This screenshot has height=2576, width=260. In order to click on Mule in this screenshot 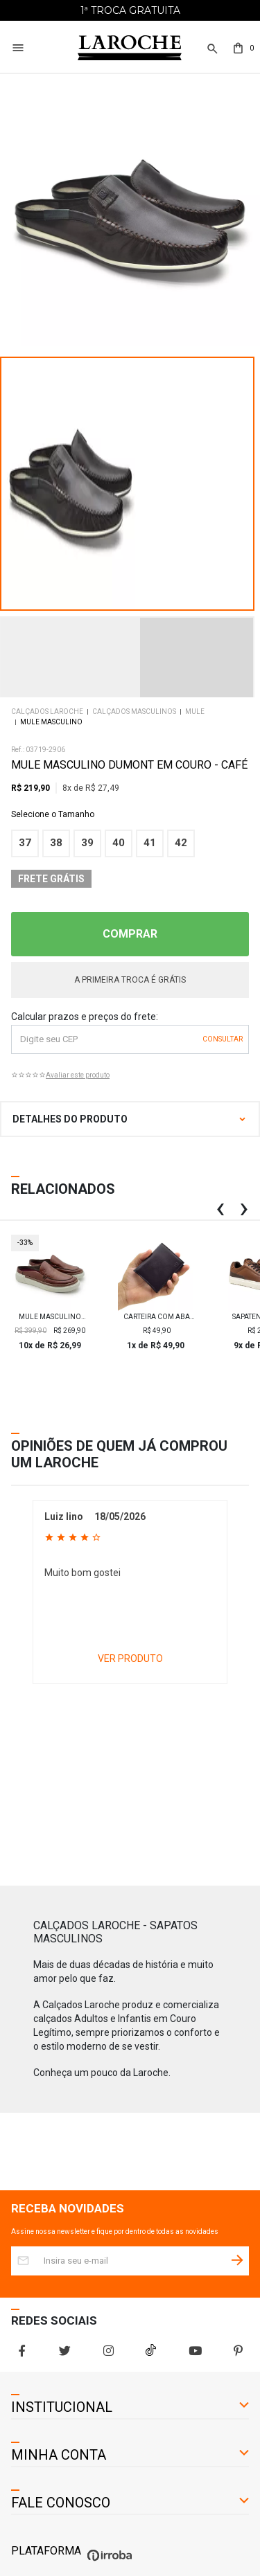, I will do `click(195, 711)`.